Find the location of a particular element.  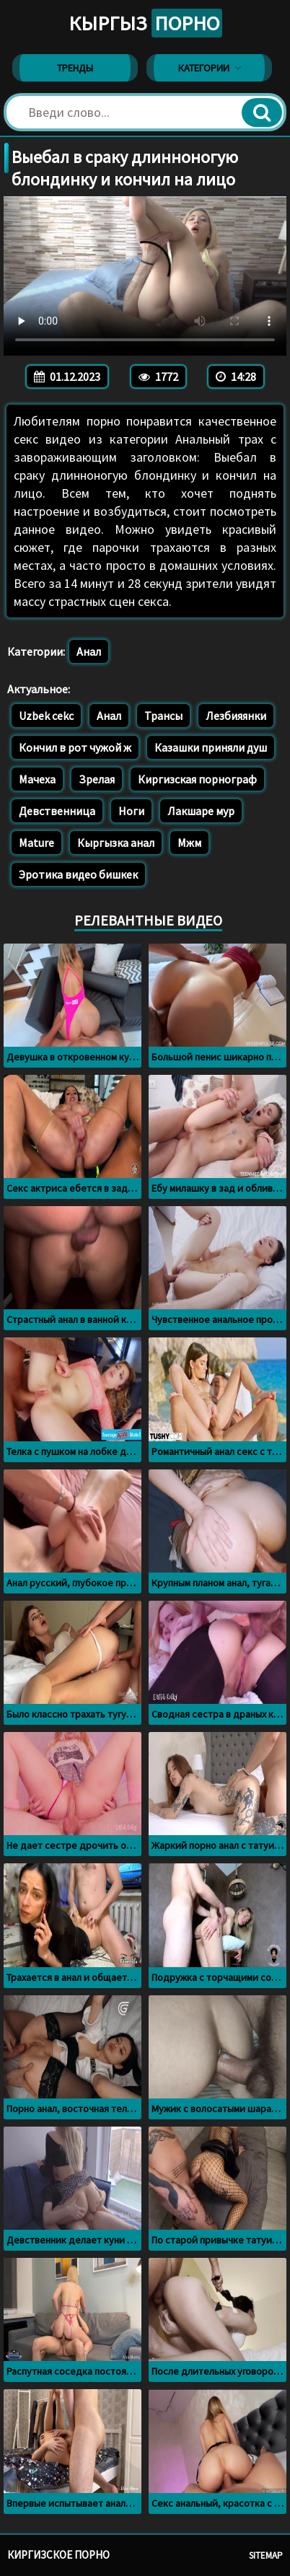

Лакшаре мур is located at coordinates (200, 811).